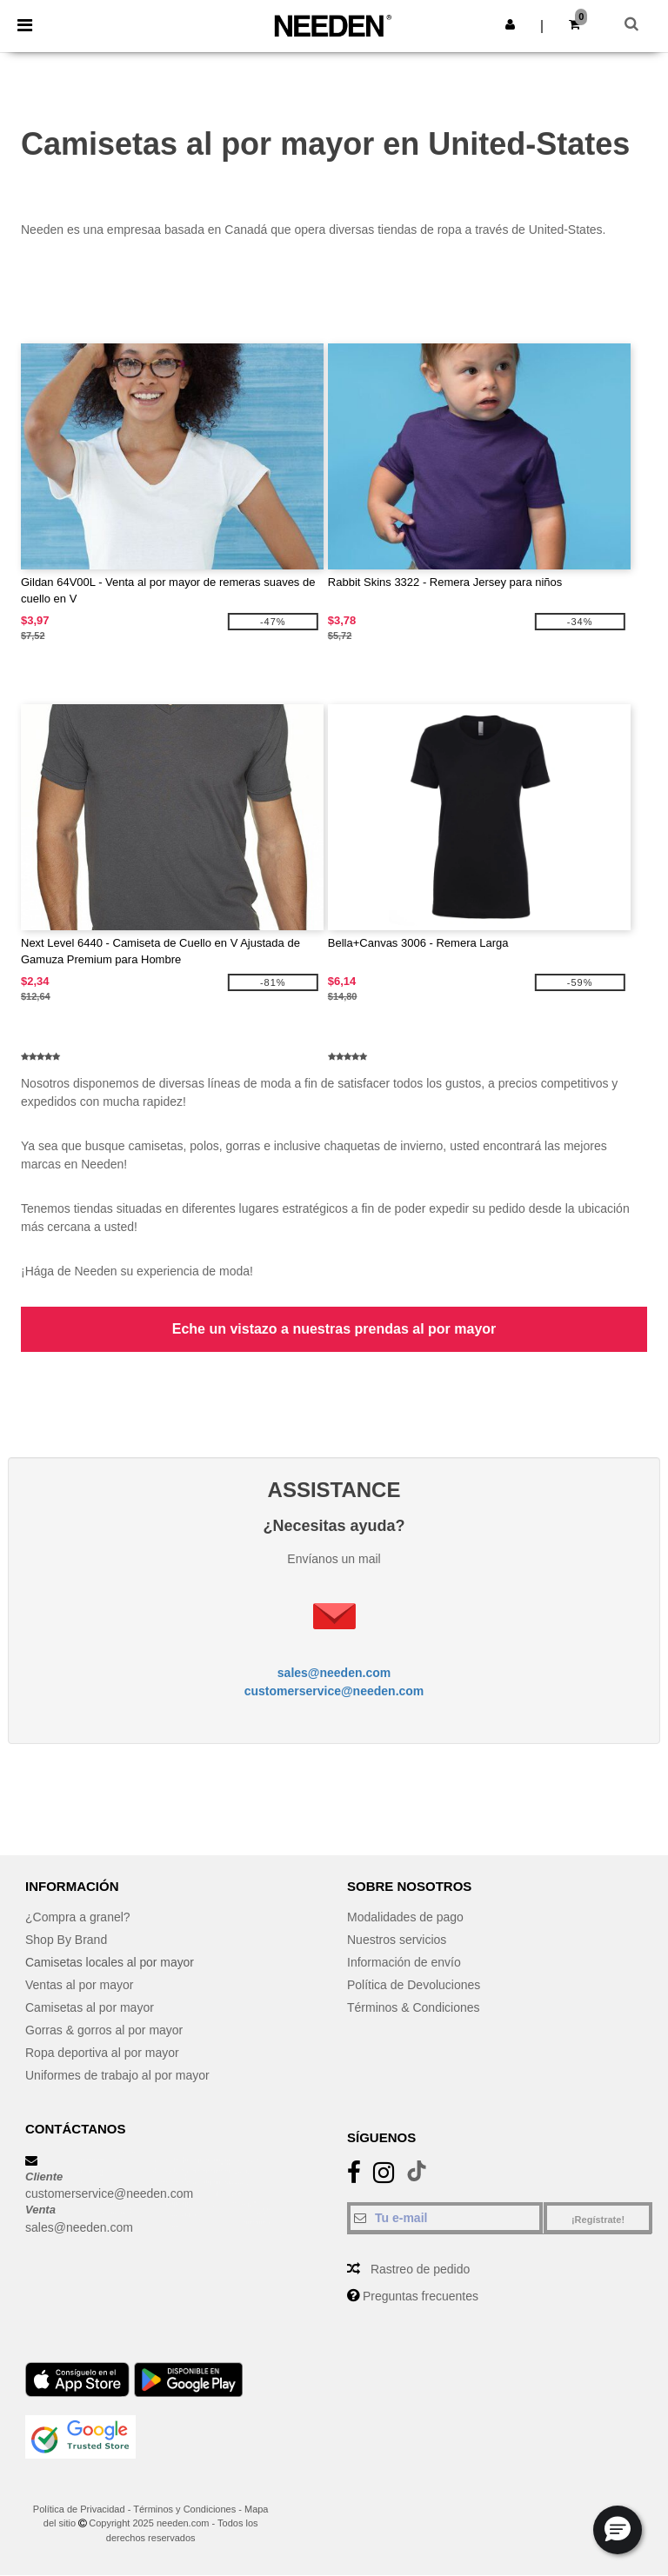 The width and height of the screenshot is (668, 2576). I want to click on Shop By Brand, so click(66, 1940).